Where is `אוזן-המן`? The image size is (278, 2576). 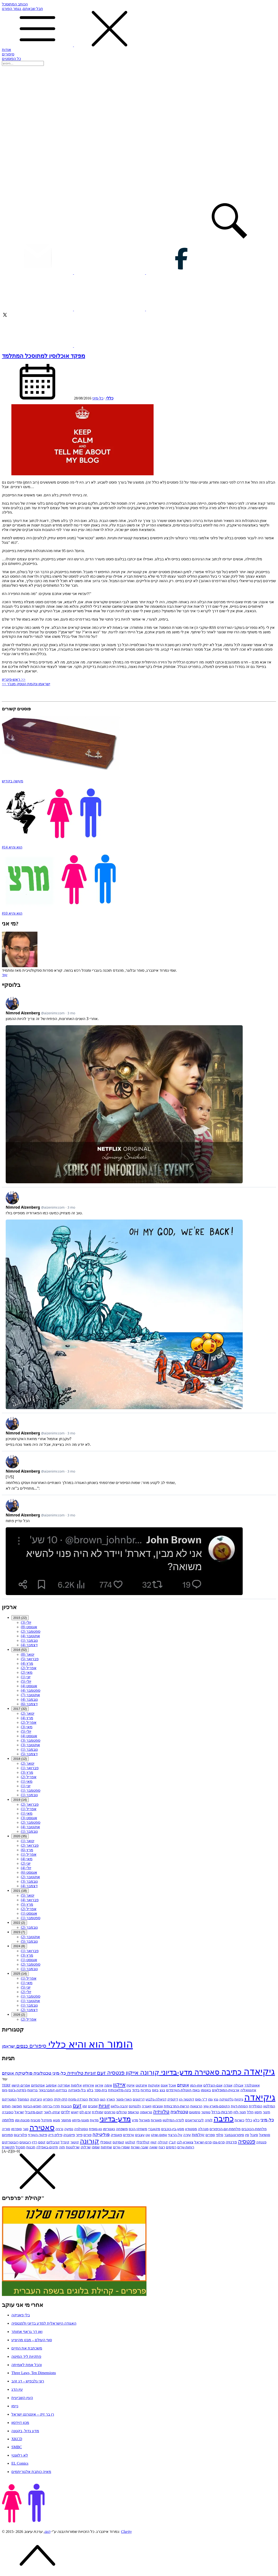 אוזן-המן is located at coordinates (196, 2085).